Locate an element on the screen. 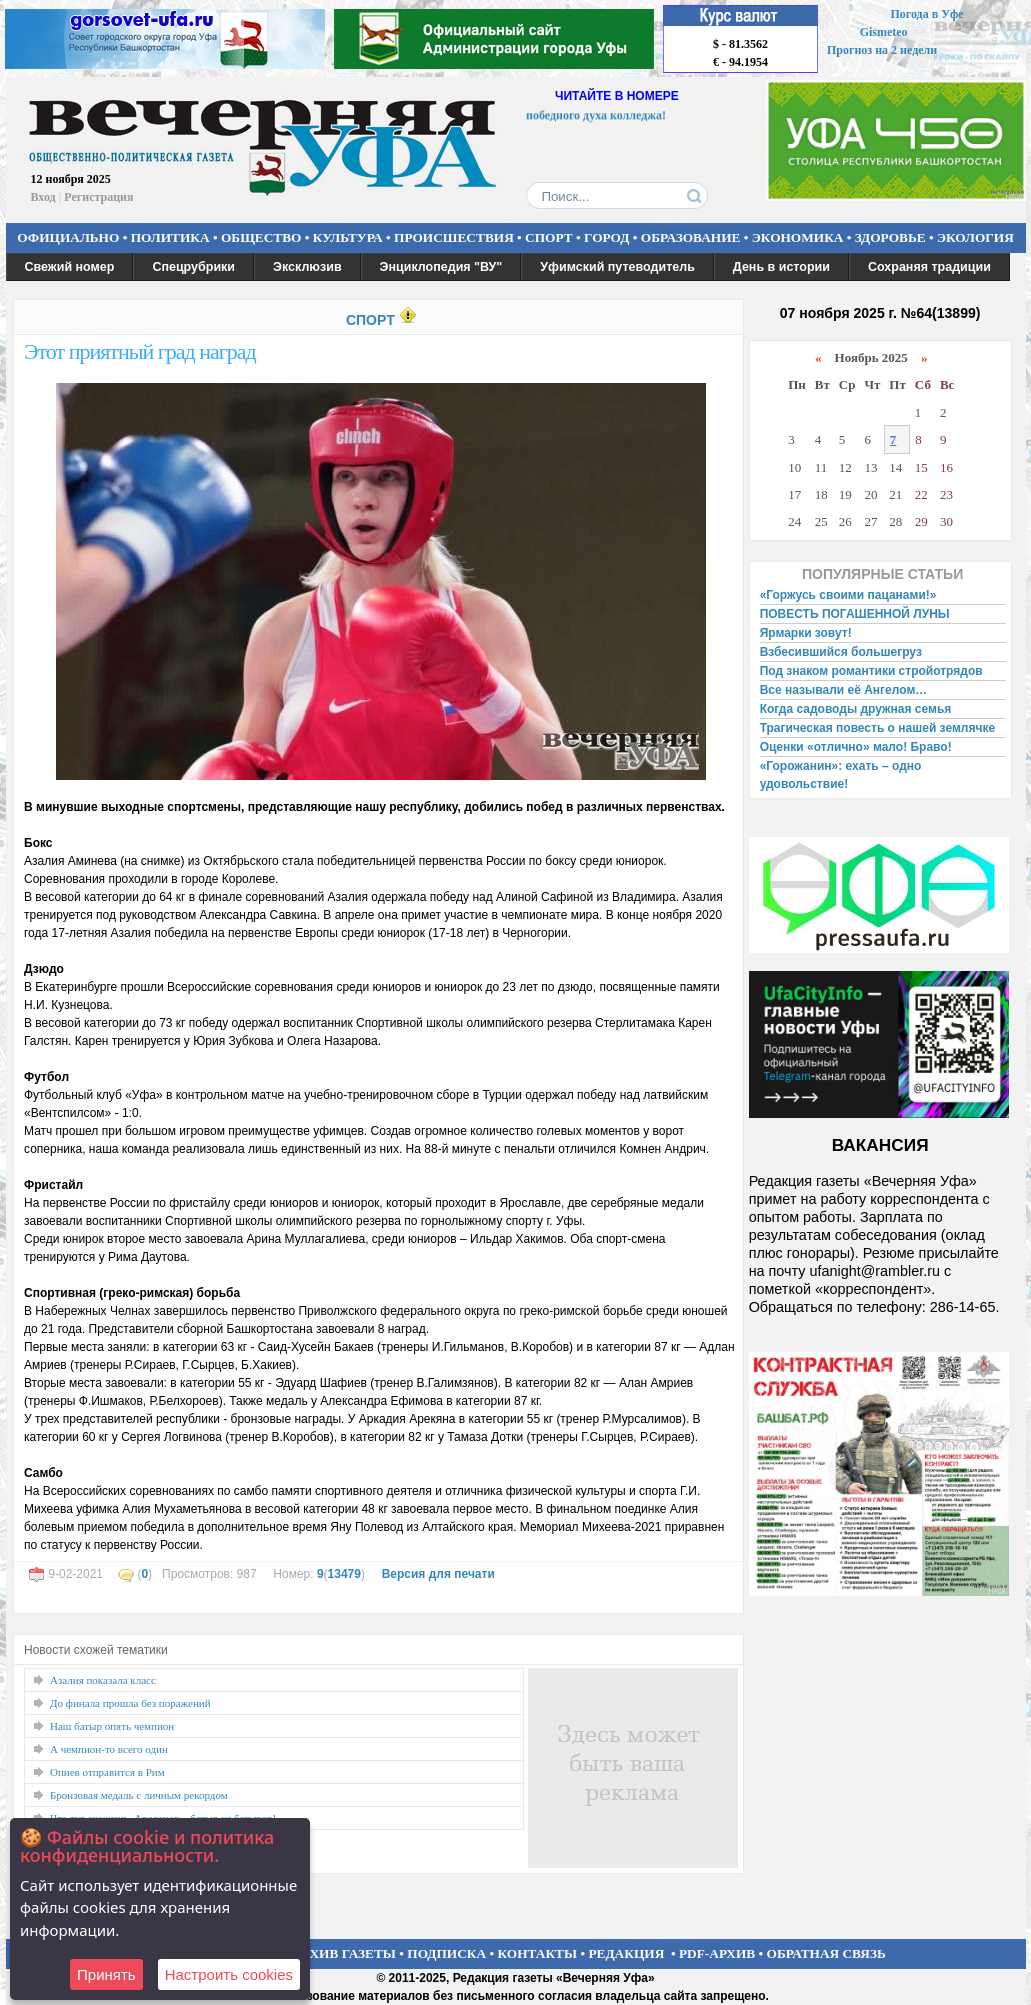 This screenshot has height=2005, width=1031. Опиев отправится в Рим is located at coordinates (107, 1772).